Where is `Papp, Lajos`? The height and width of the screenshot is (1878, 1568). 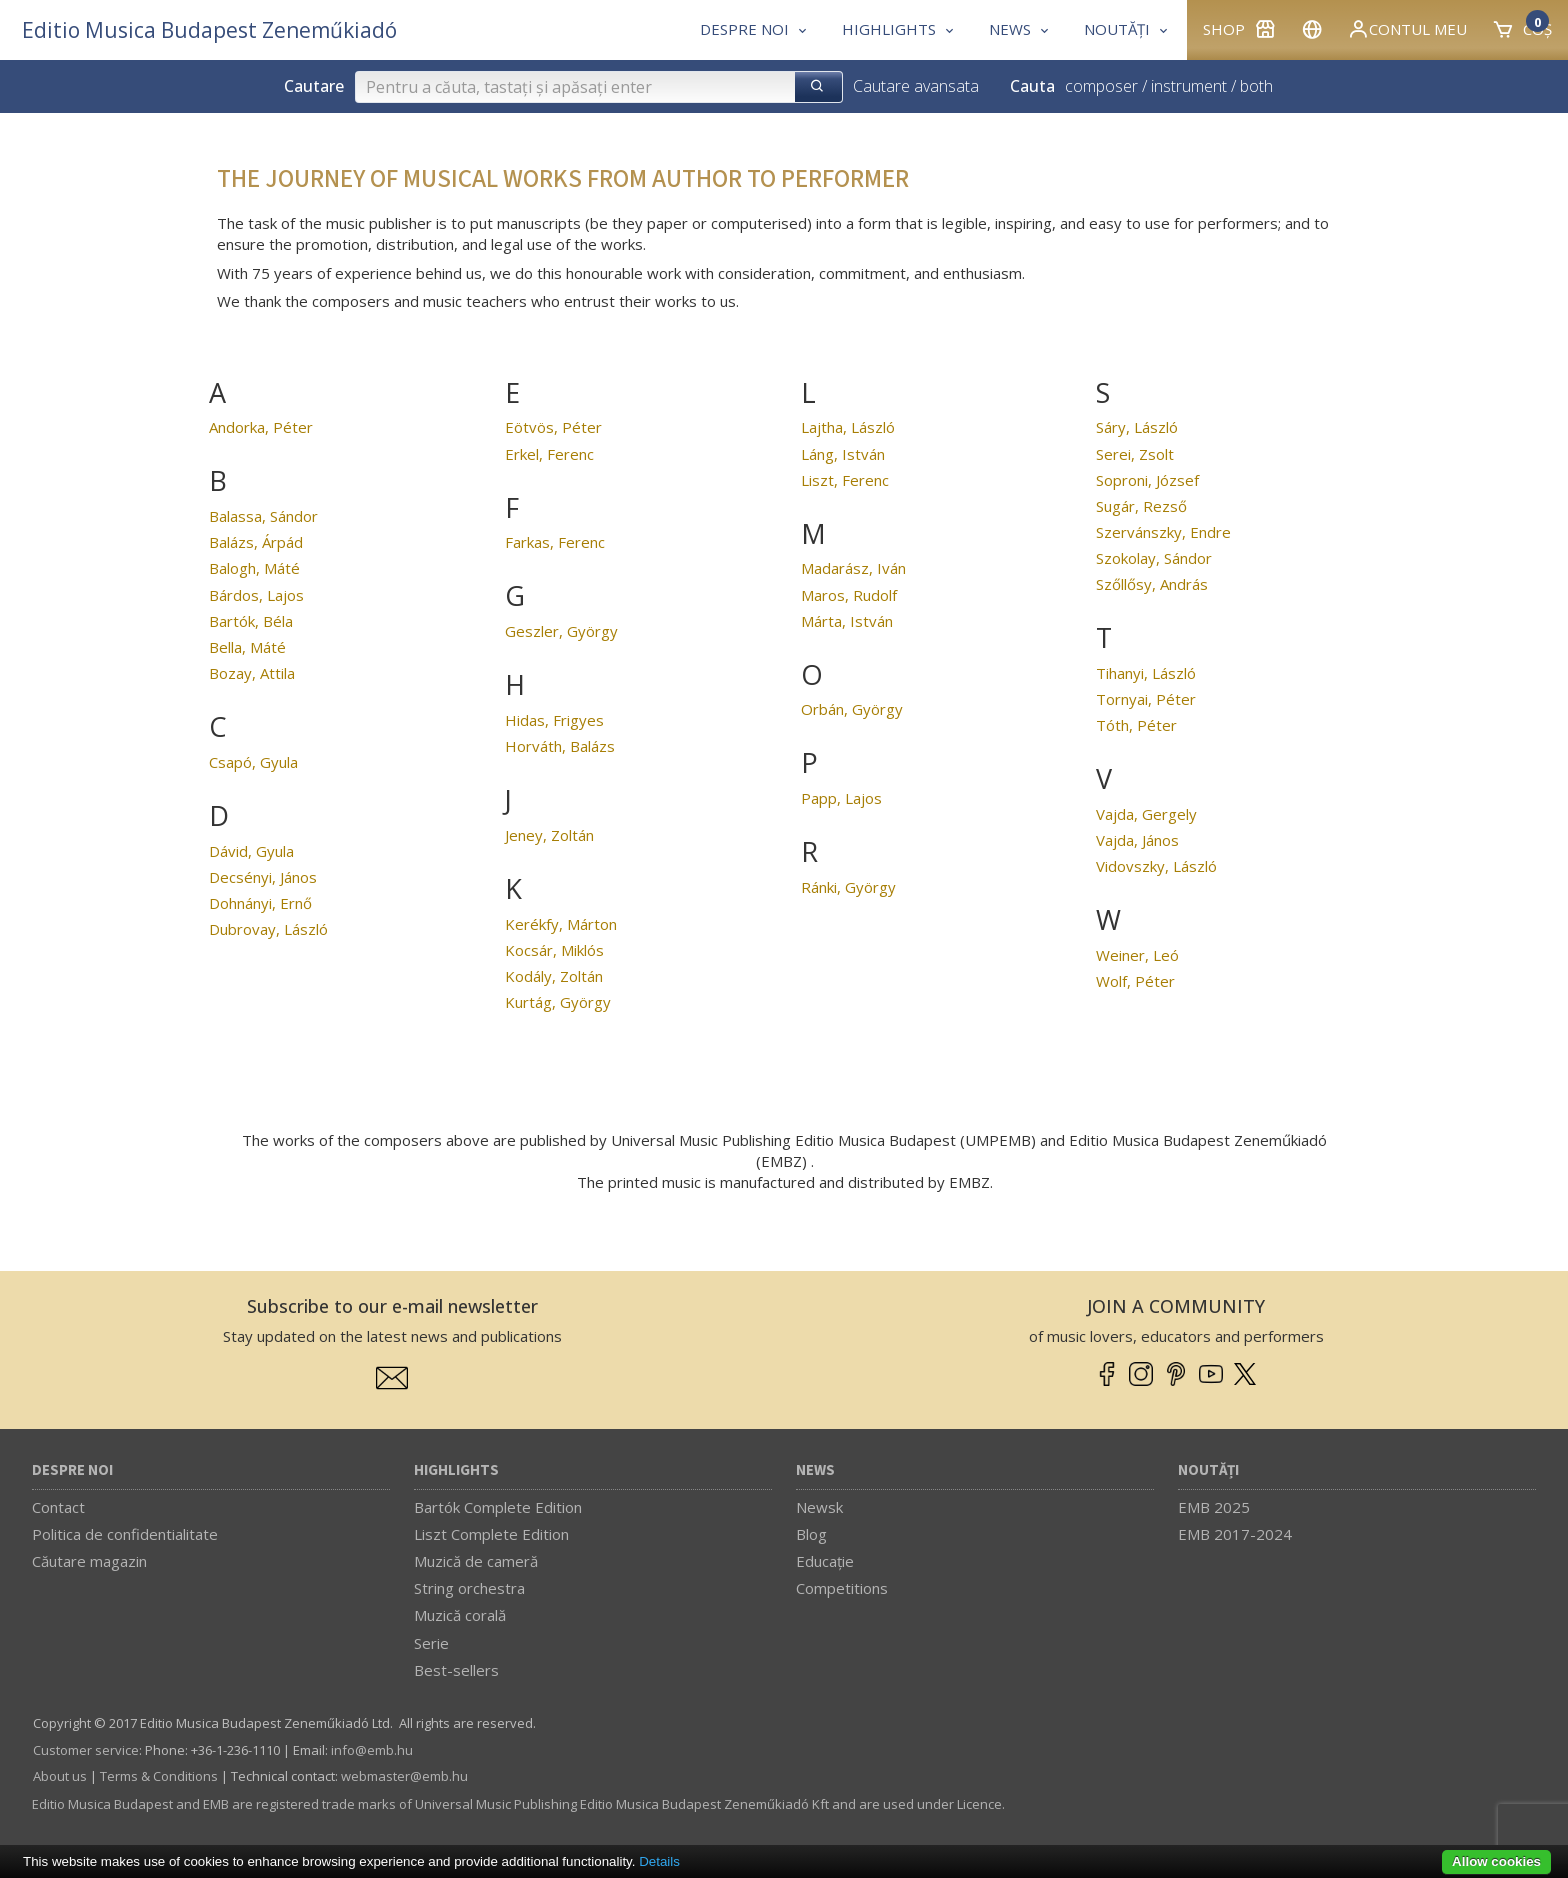
Papp, Lajos is located at coordinates (841, 798).